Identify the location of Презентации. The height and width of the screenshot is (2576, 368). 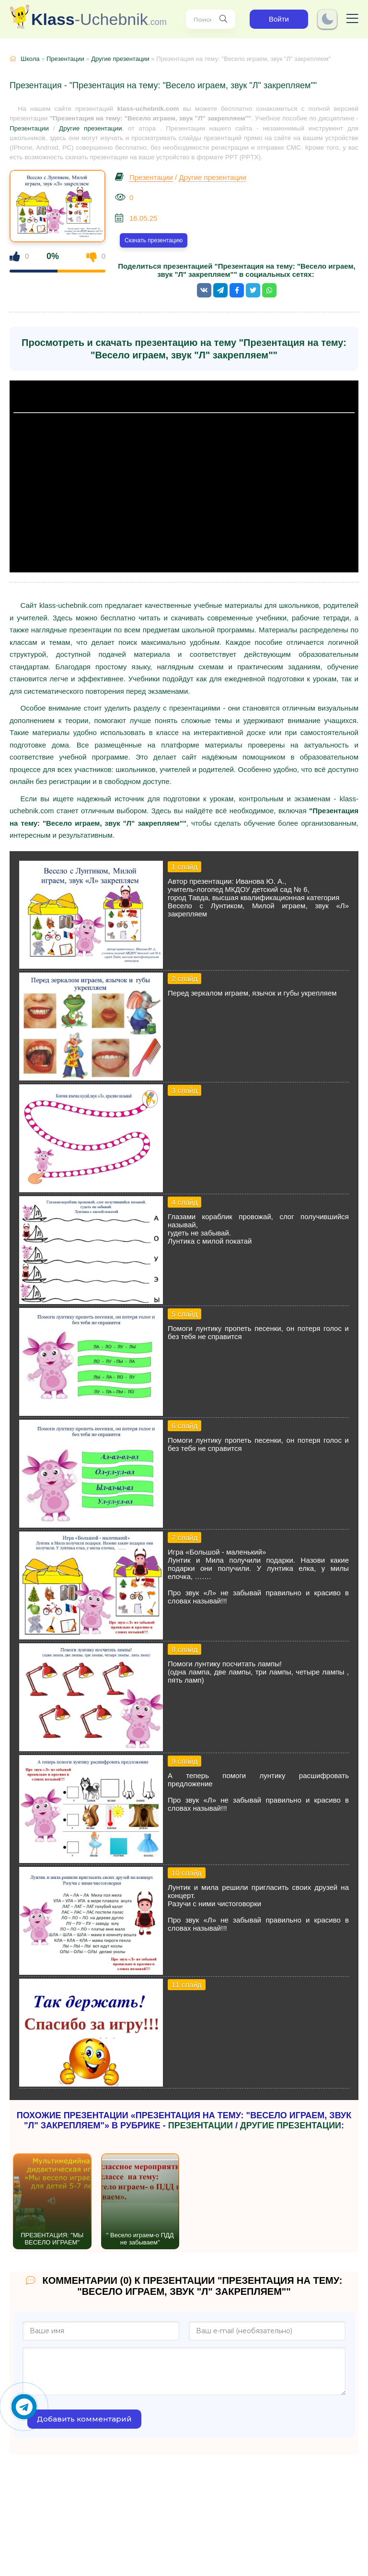
(65, 58).